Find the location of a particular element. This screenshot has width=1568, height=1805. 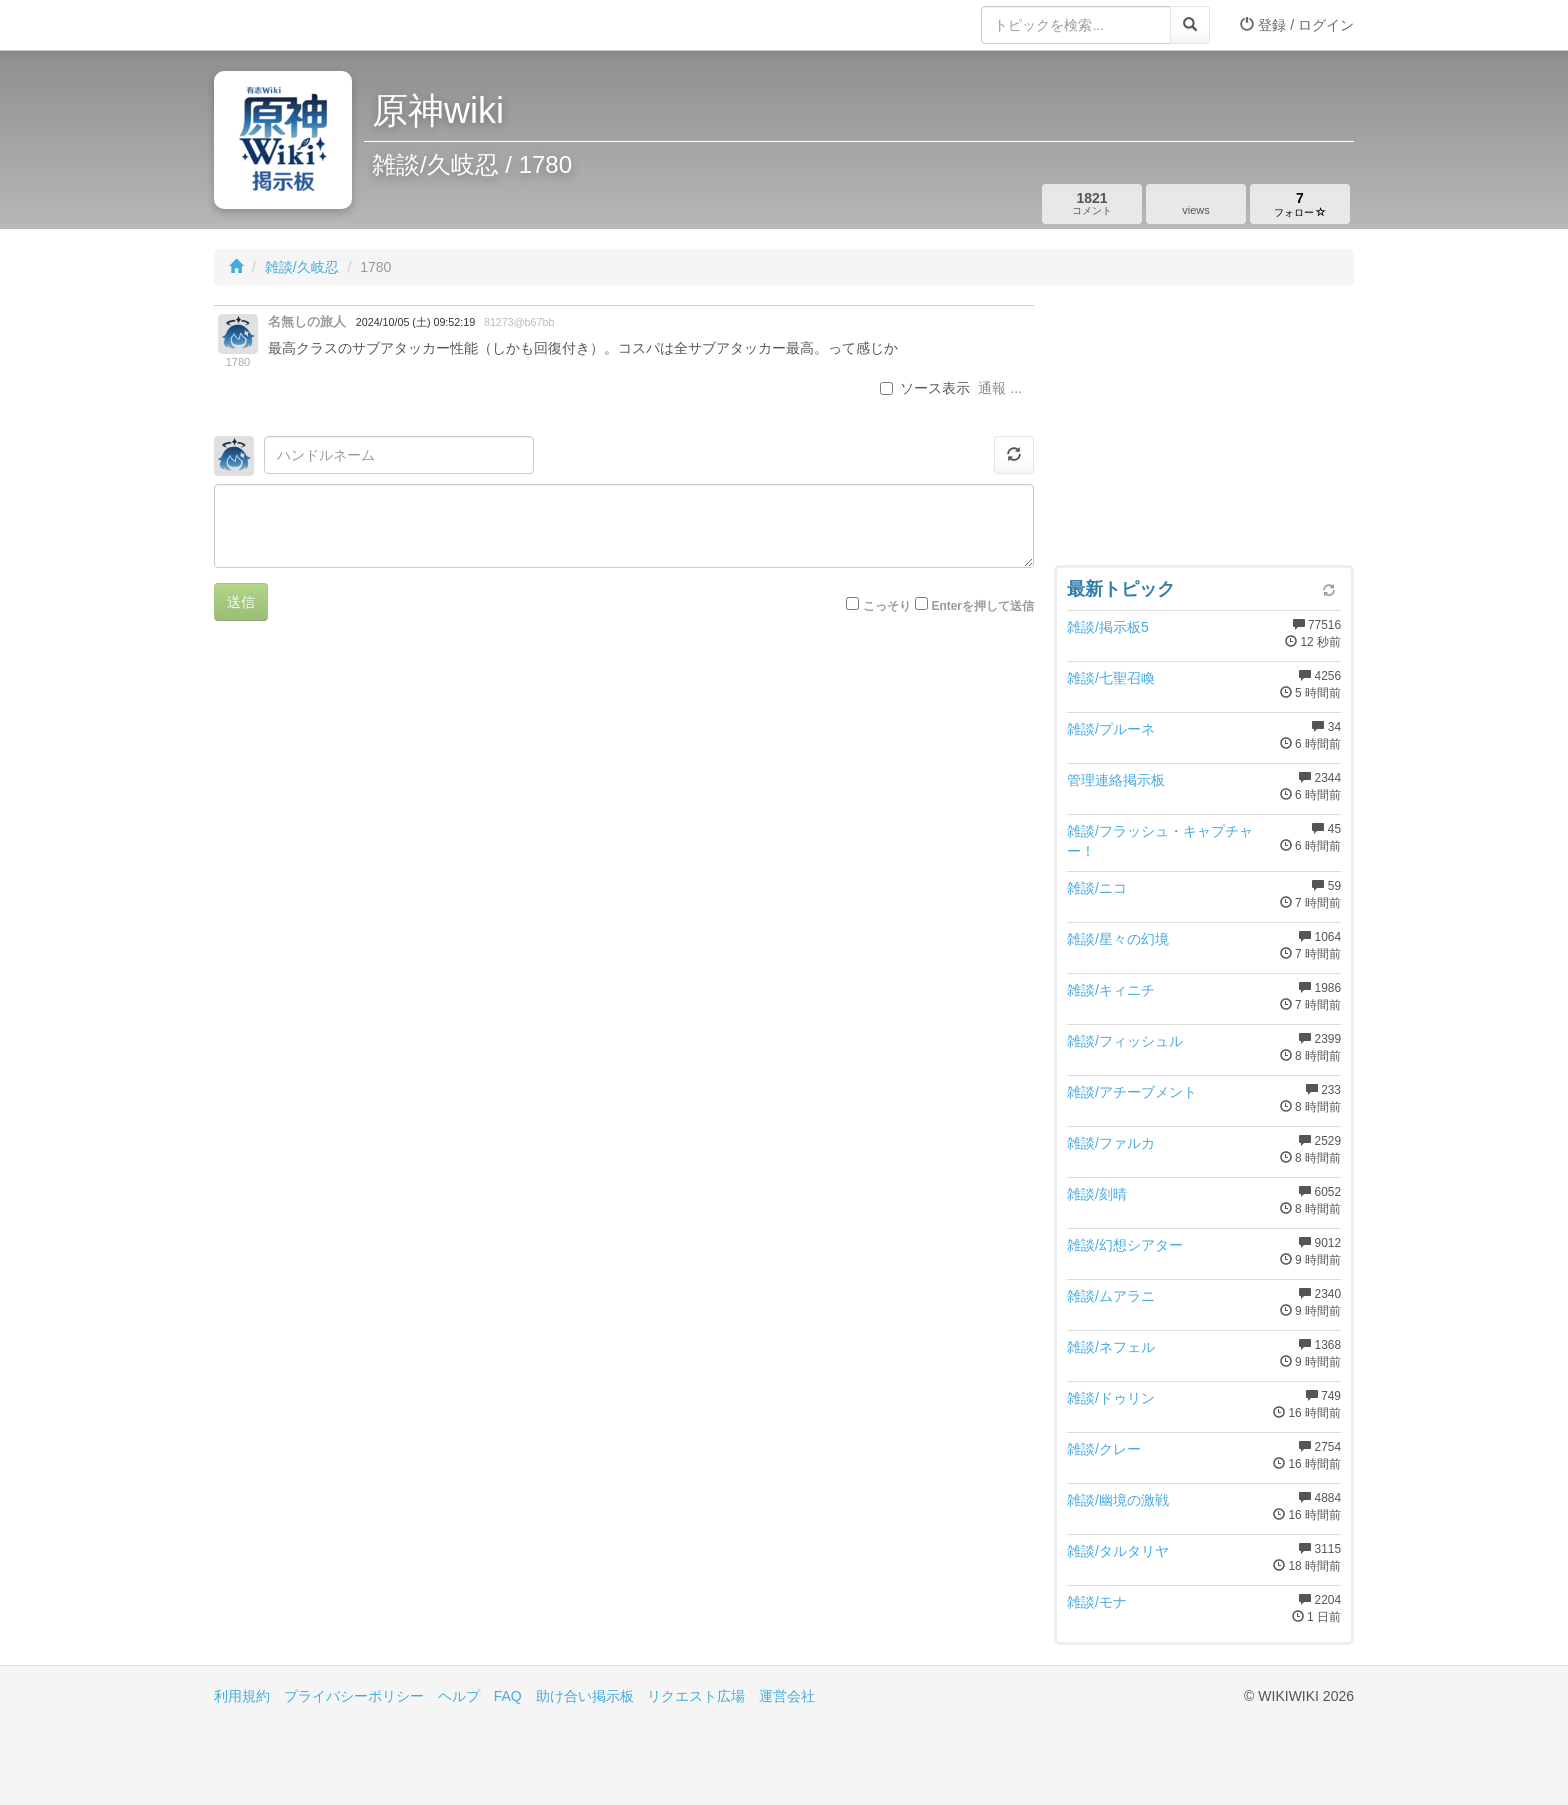

プライバシーポリシー is located at coordinates (354, 1696).